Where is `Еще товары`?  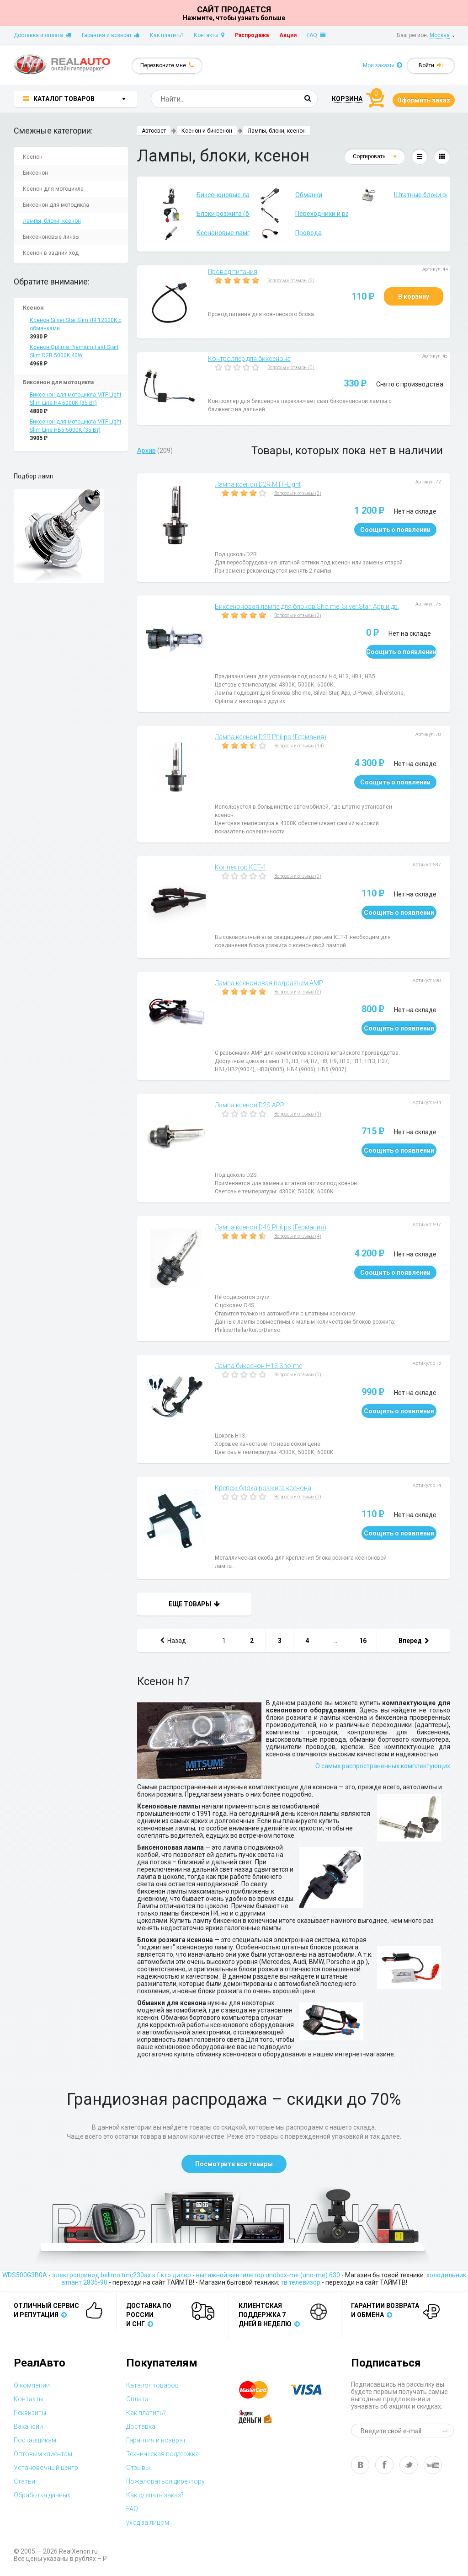
Еще товары is located at coordinates (194, 1604).